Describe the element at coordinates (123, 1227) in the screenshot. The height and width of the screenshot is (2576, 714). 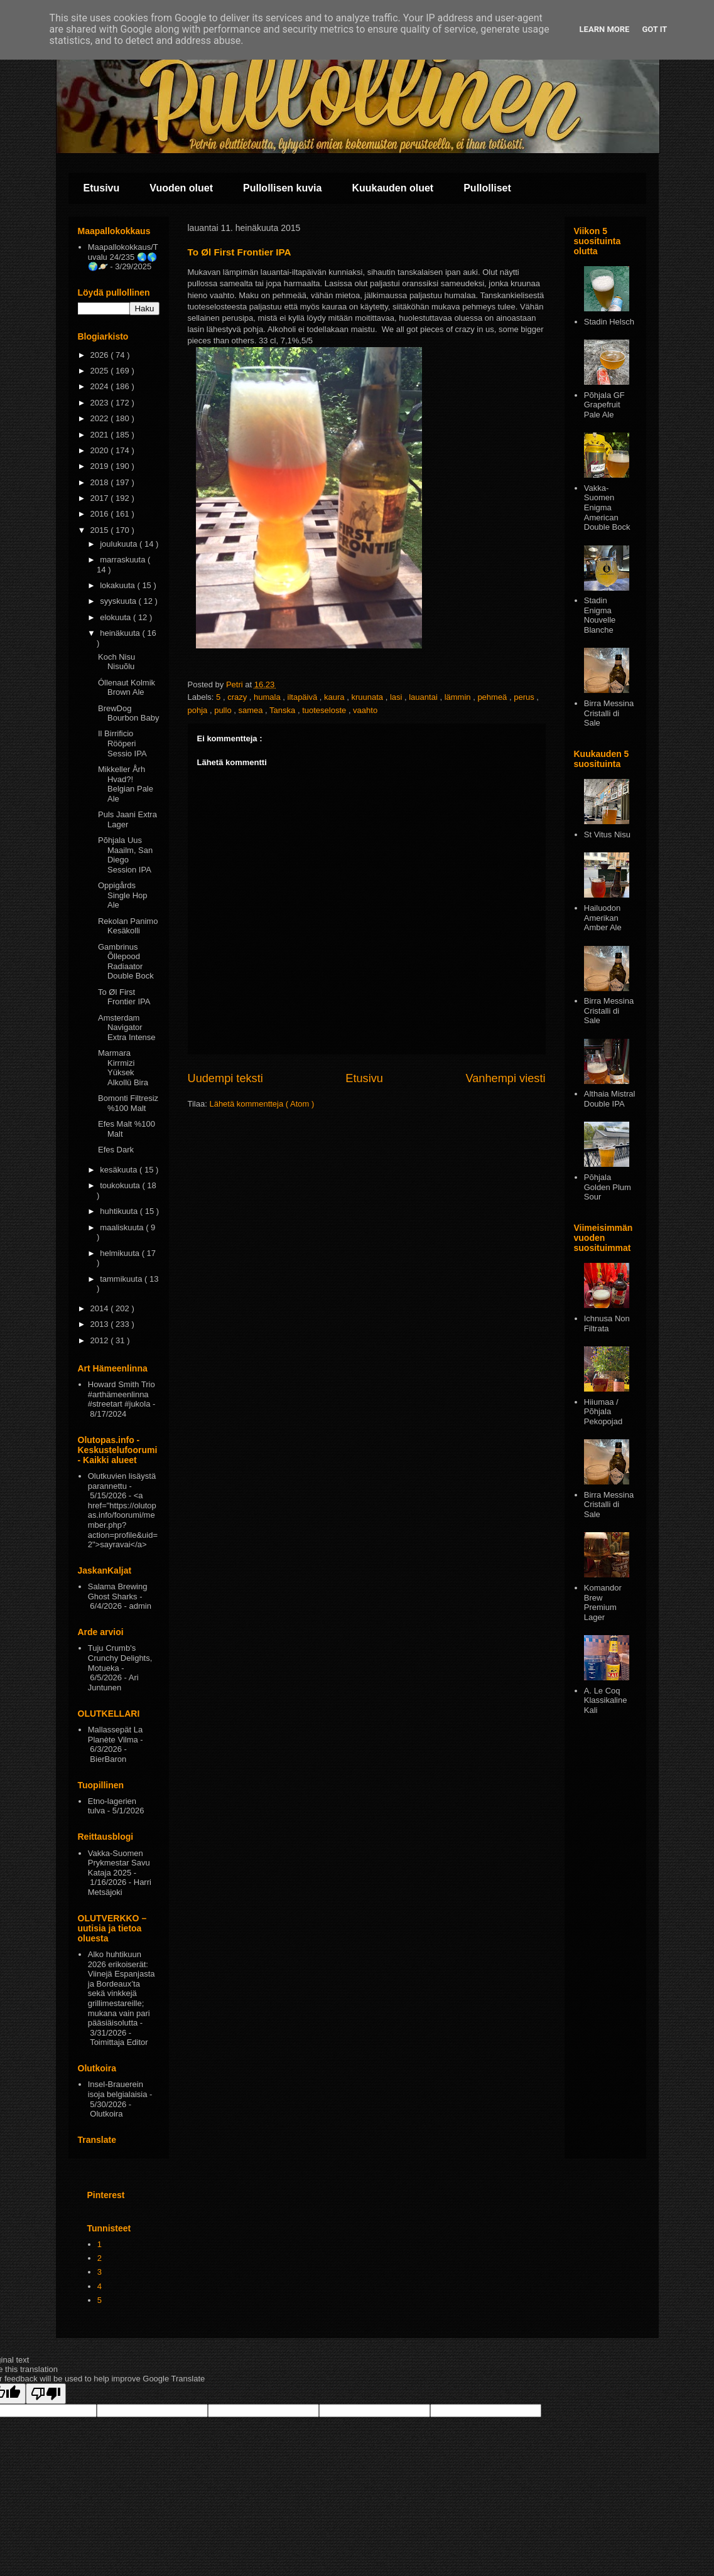
I see `maaliskuuta` at that location.